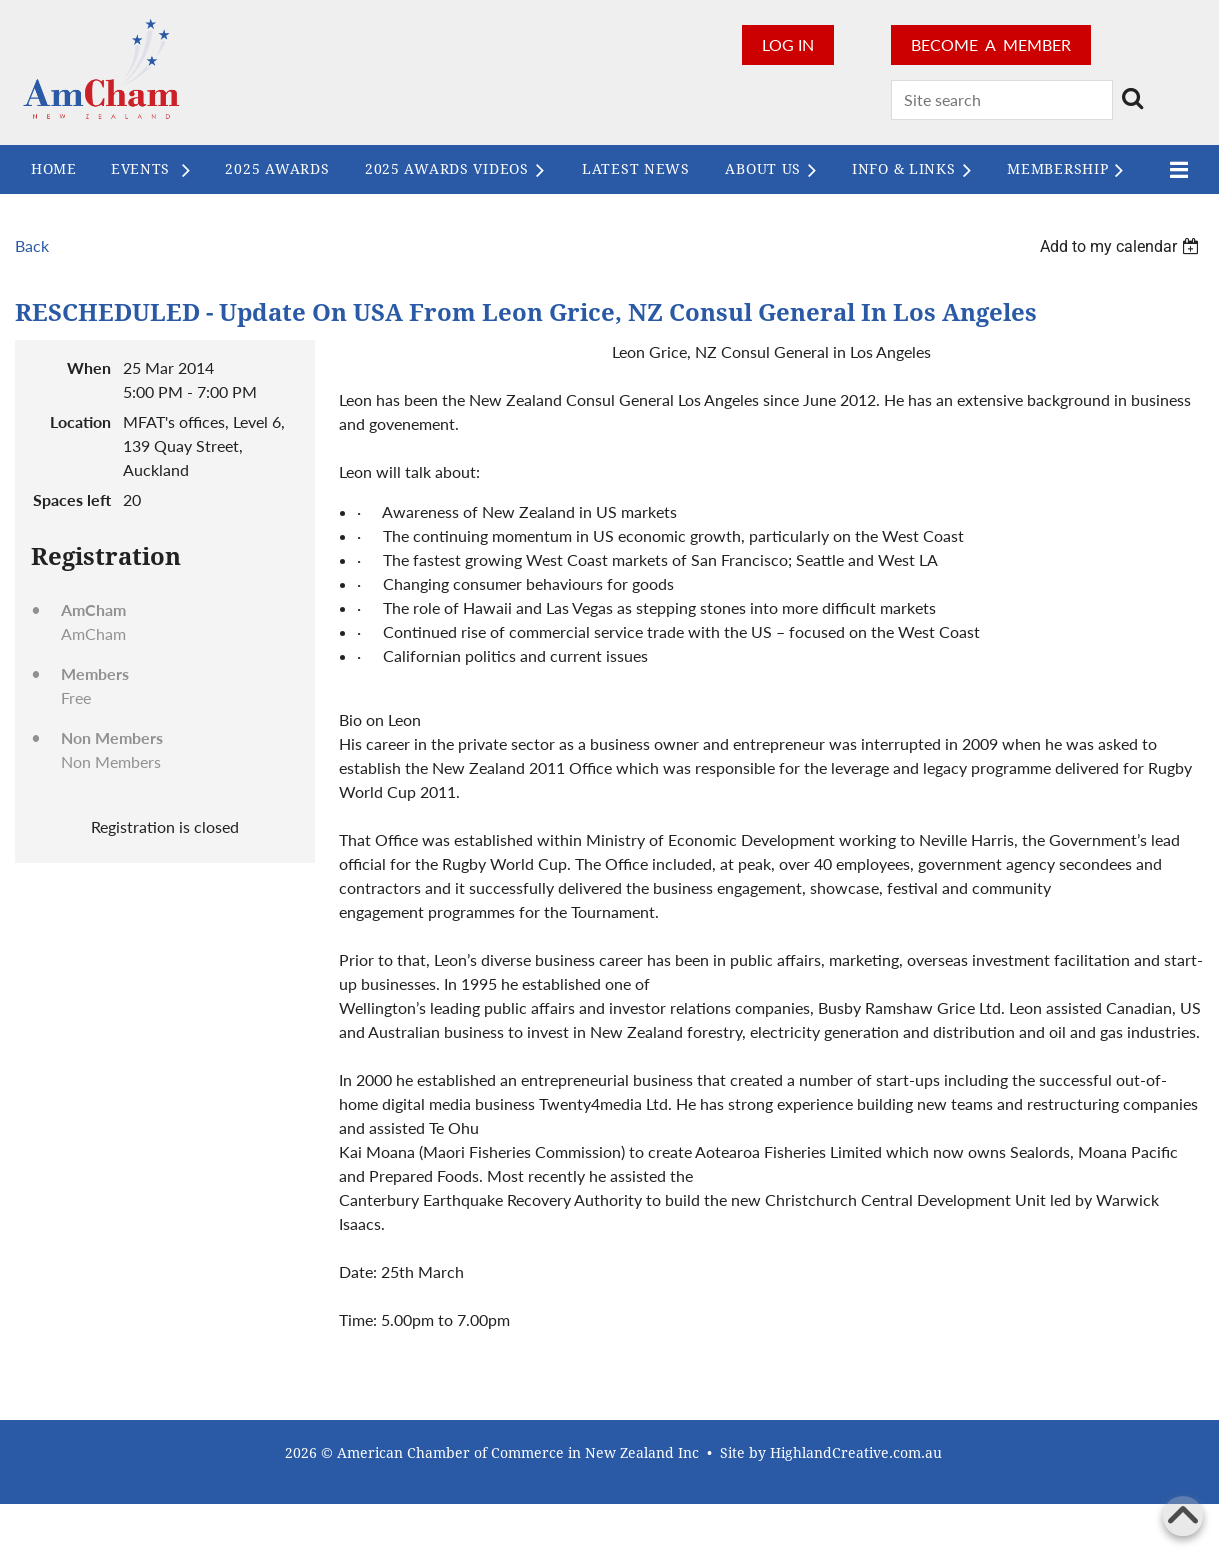 This screenshot has height=1552, width=1219. I want to click on [listbox], so click(1122, 246).